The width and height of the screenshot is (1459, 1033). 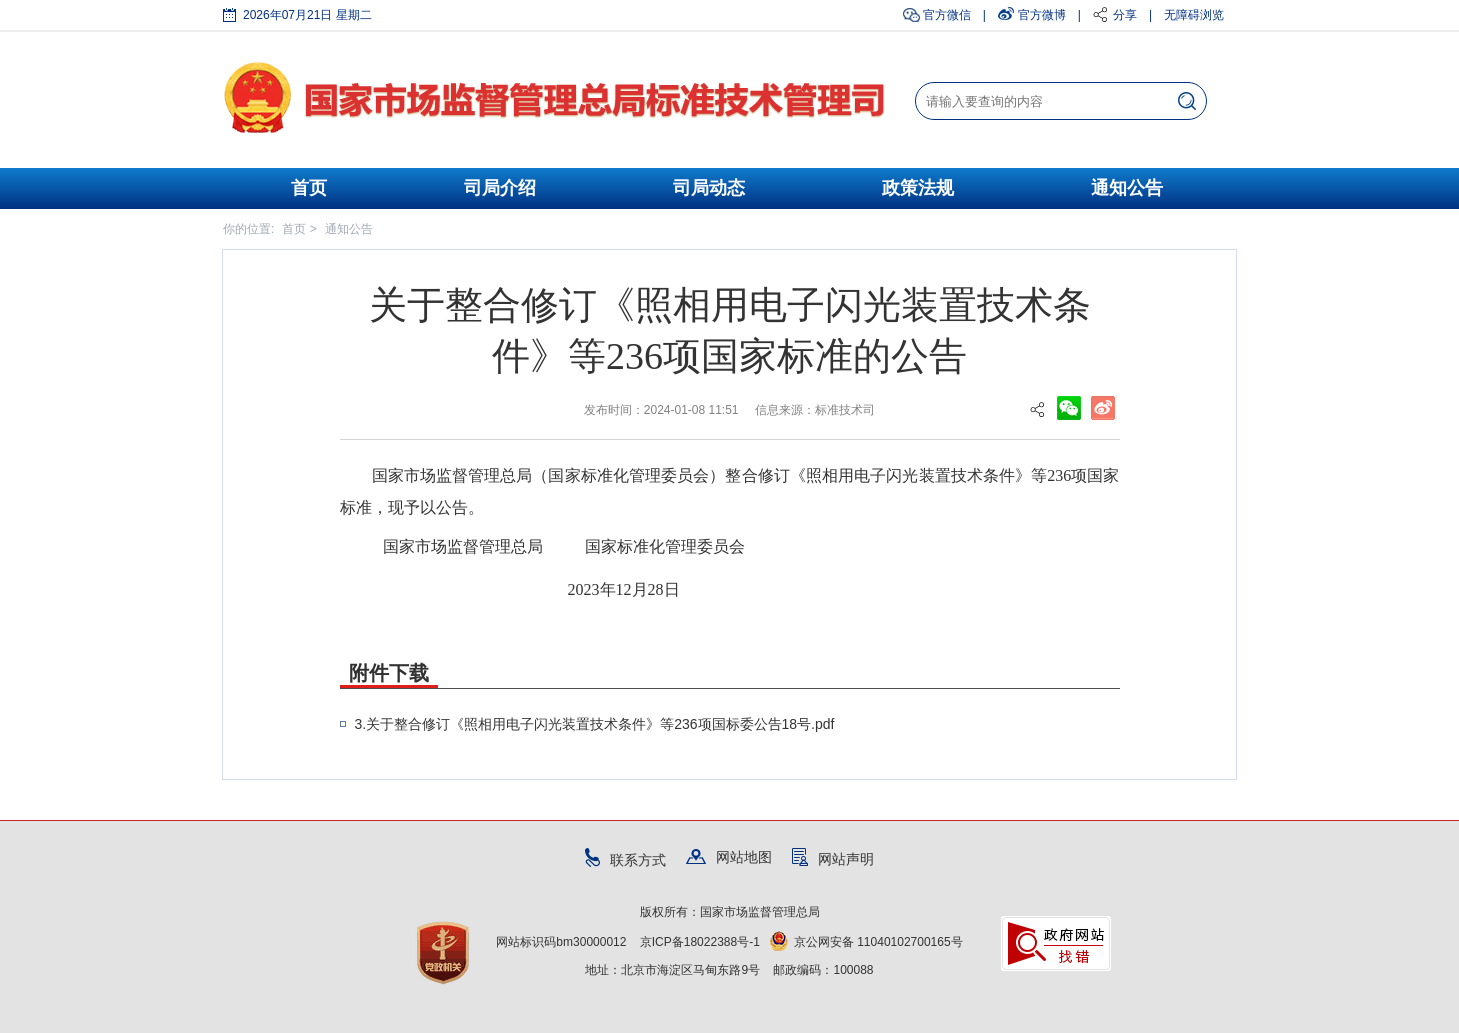 I want to click on 京公网安备 11040102700165号, so click(x=866, y=942).